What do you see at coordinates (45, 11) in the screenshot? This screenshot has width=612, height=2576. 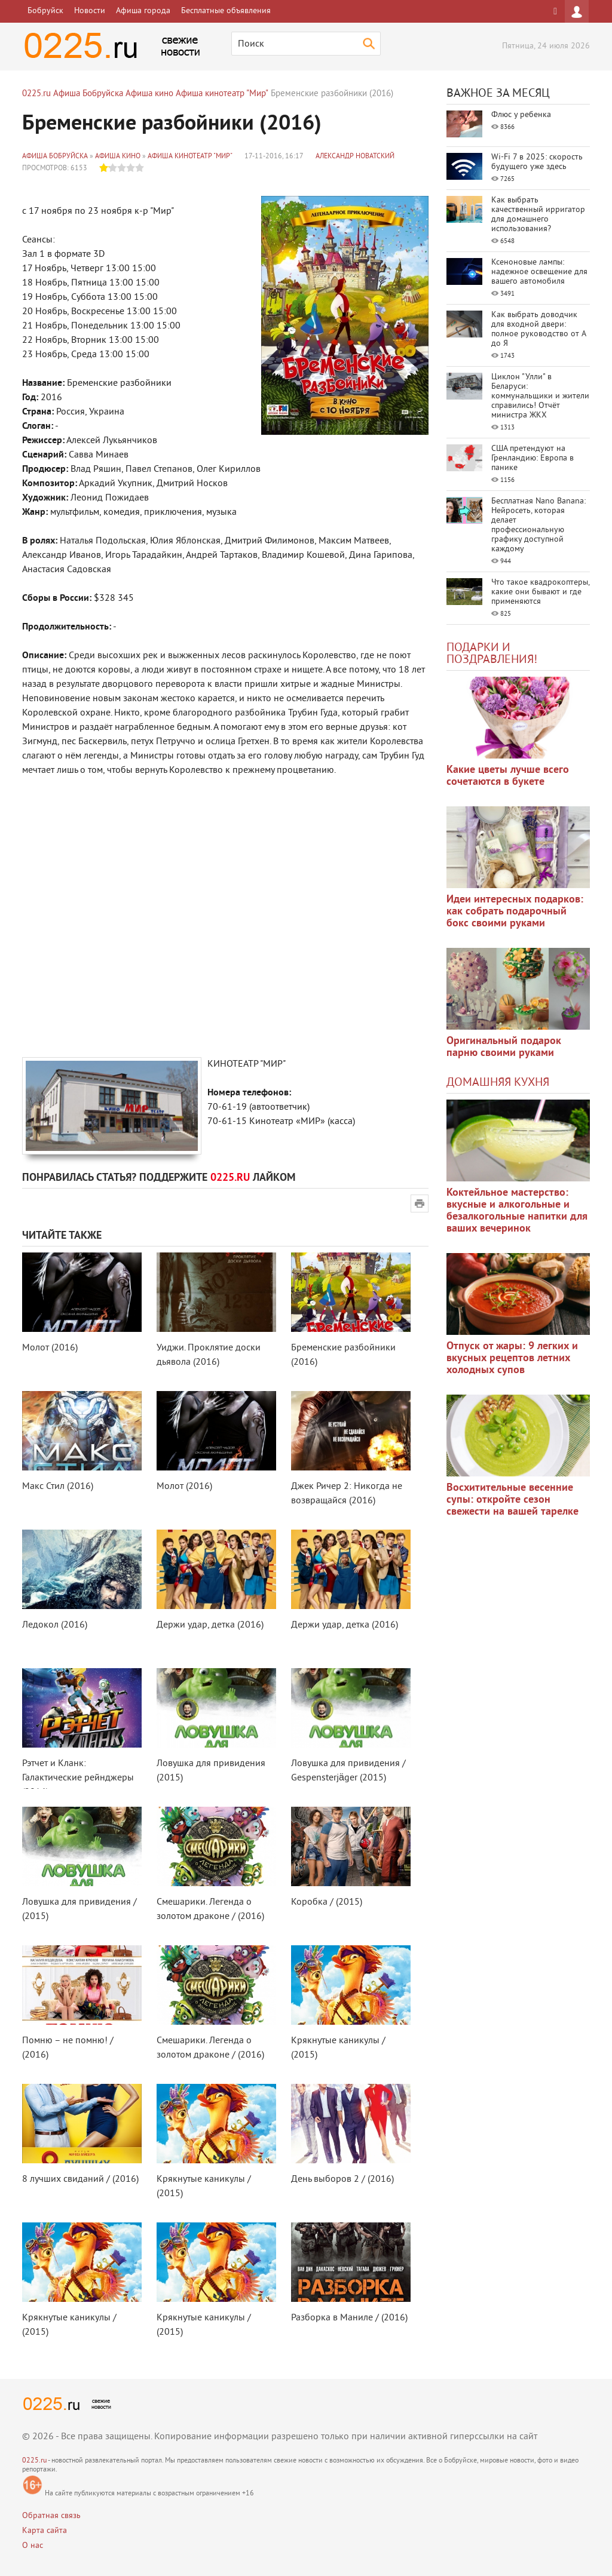 I see `Бобруйск` at bounding box center [45, 11].